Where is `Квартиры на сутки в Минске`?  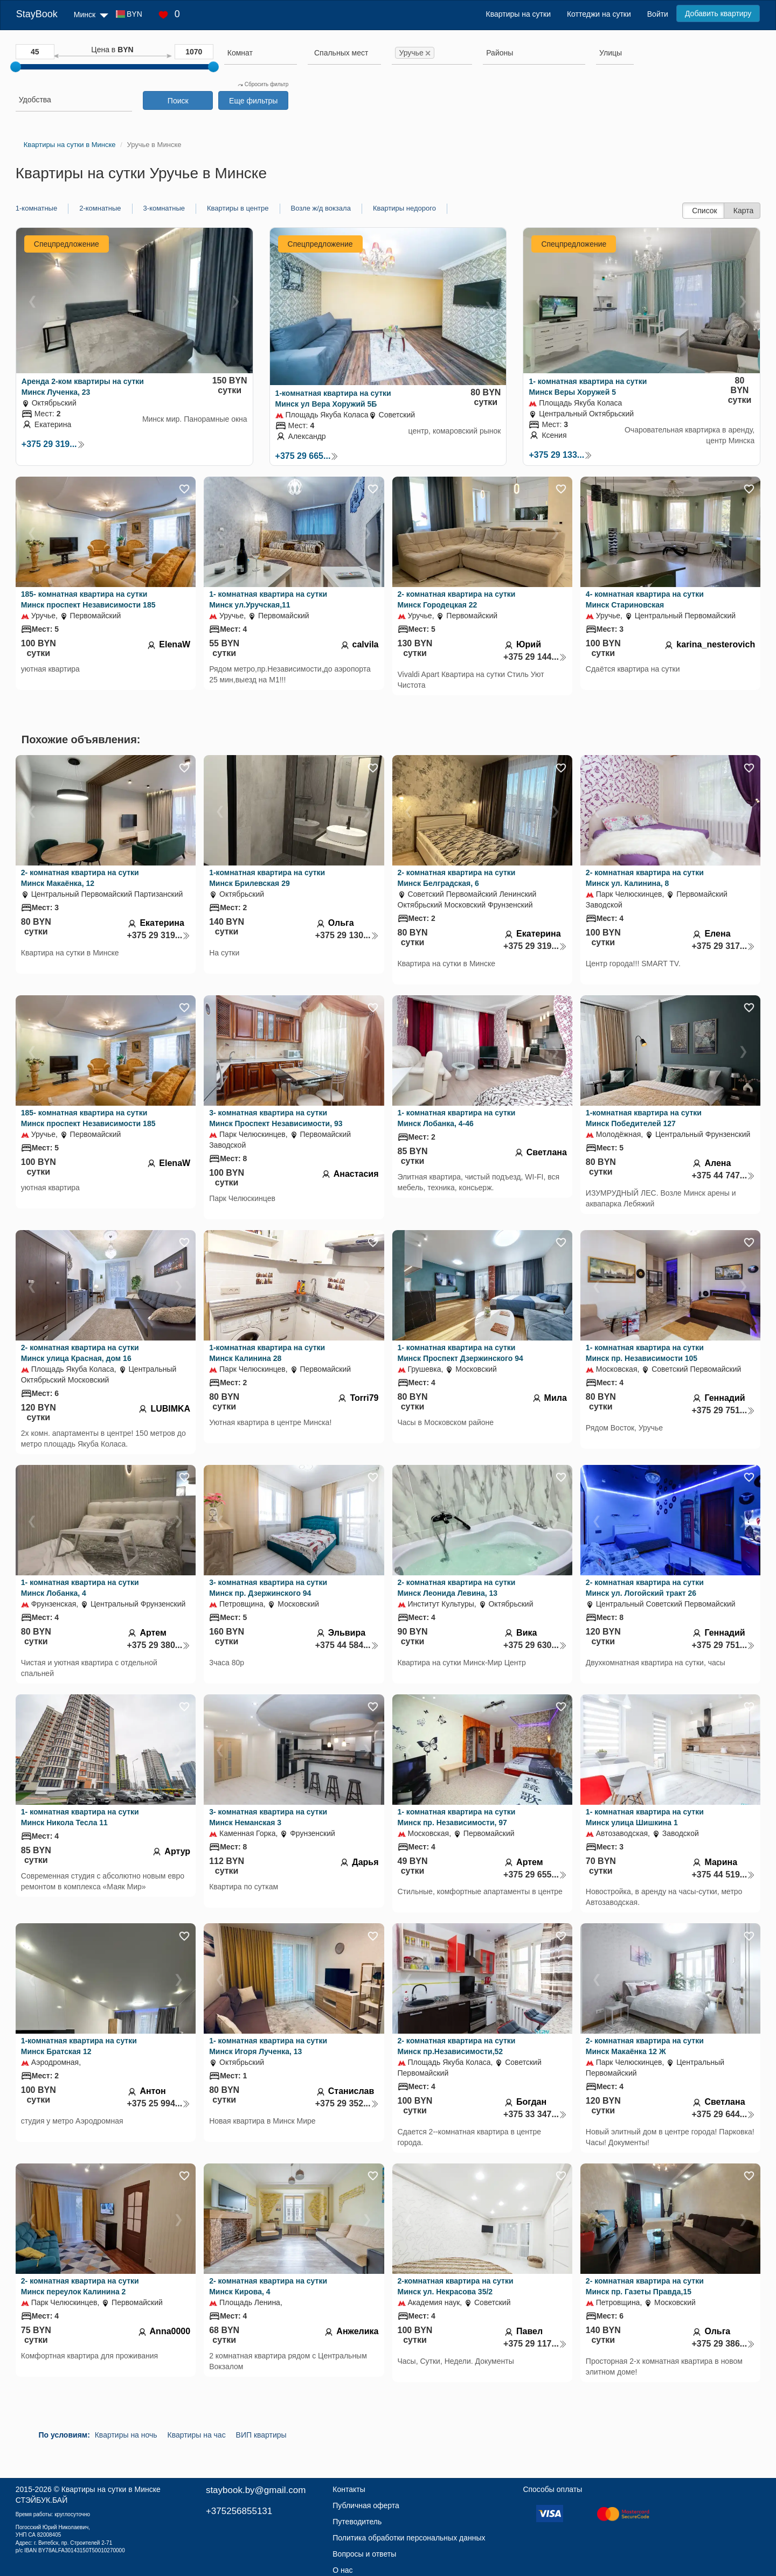 Квартиры на сутки в Минске is located at coordinates (111, 2489).